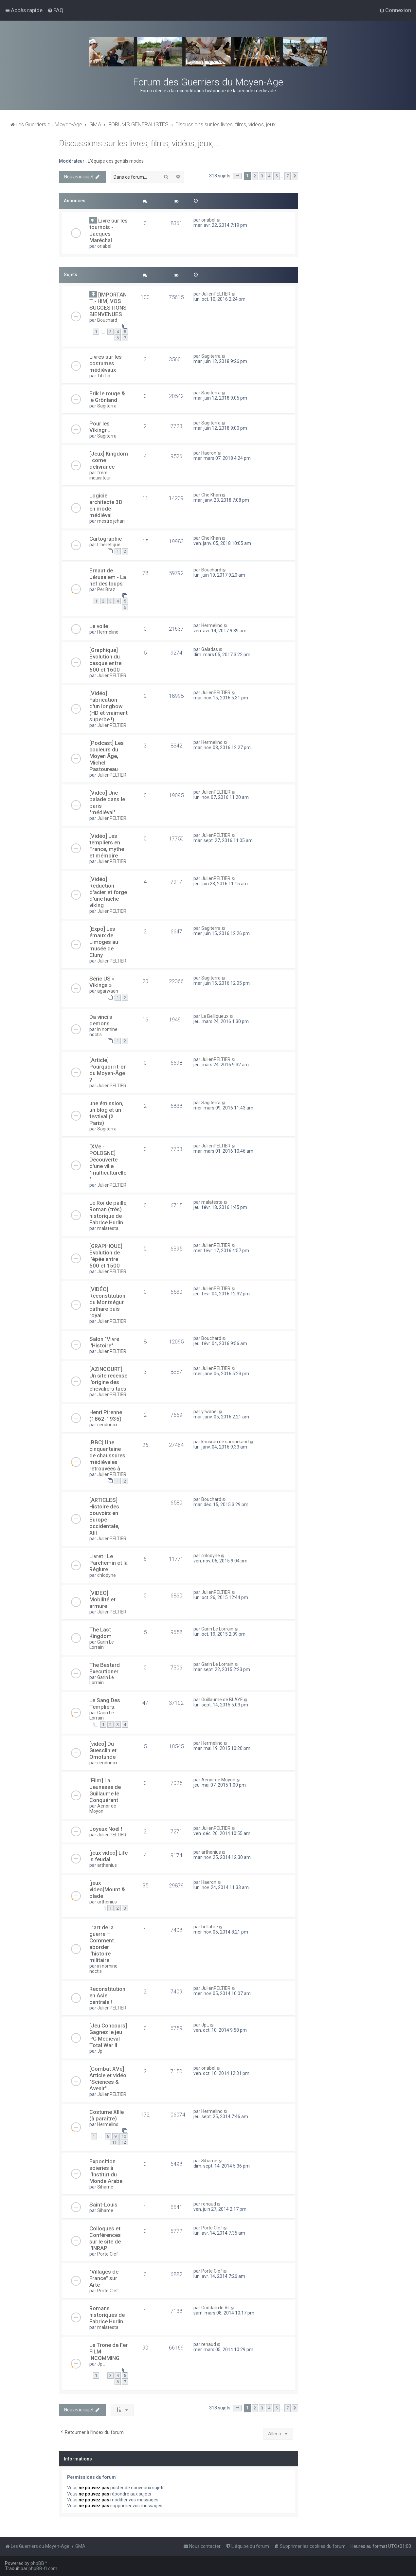  What do you see at coordinates (108, 706) in the screenshot?
I see `[Vidéo] Fabrication d'un longbow (HD et vraiment superbe !)` at bounding box center [108, 706].